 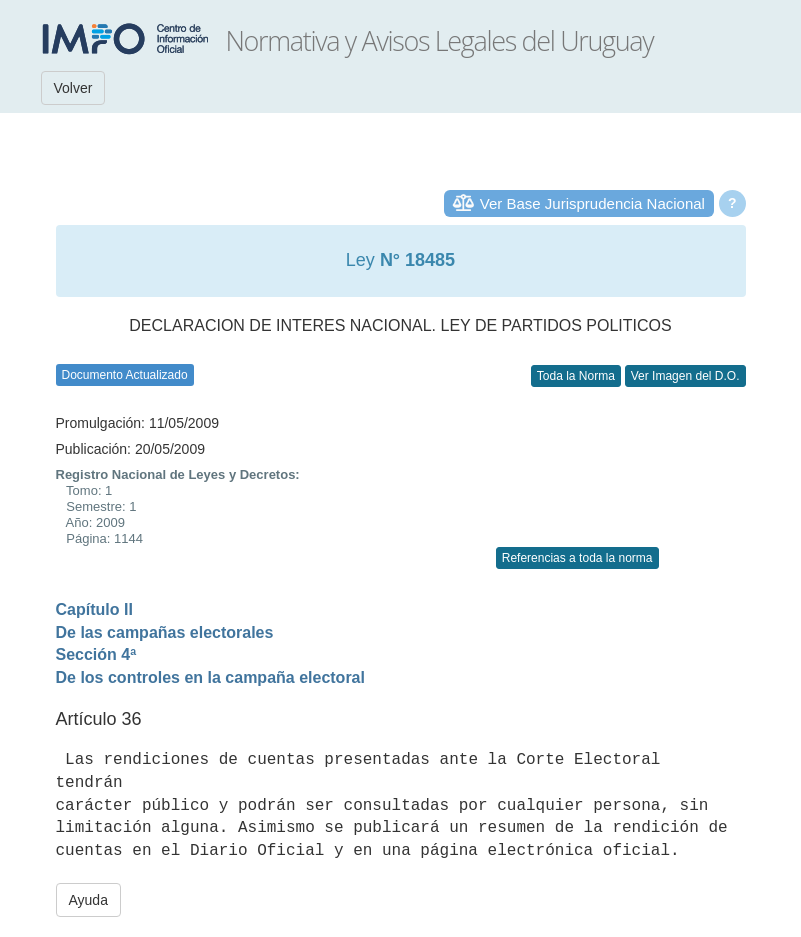 What do you see at coordinates (592, 203) in the screenshot?
I see `Ver Base Jurisprudencia Nacional` at bounding box center [592, 203].